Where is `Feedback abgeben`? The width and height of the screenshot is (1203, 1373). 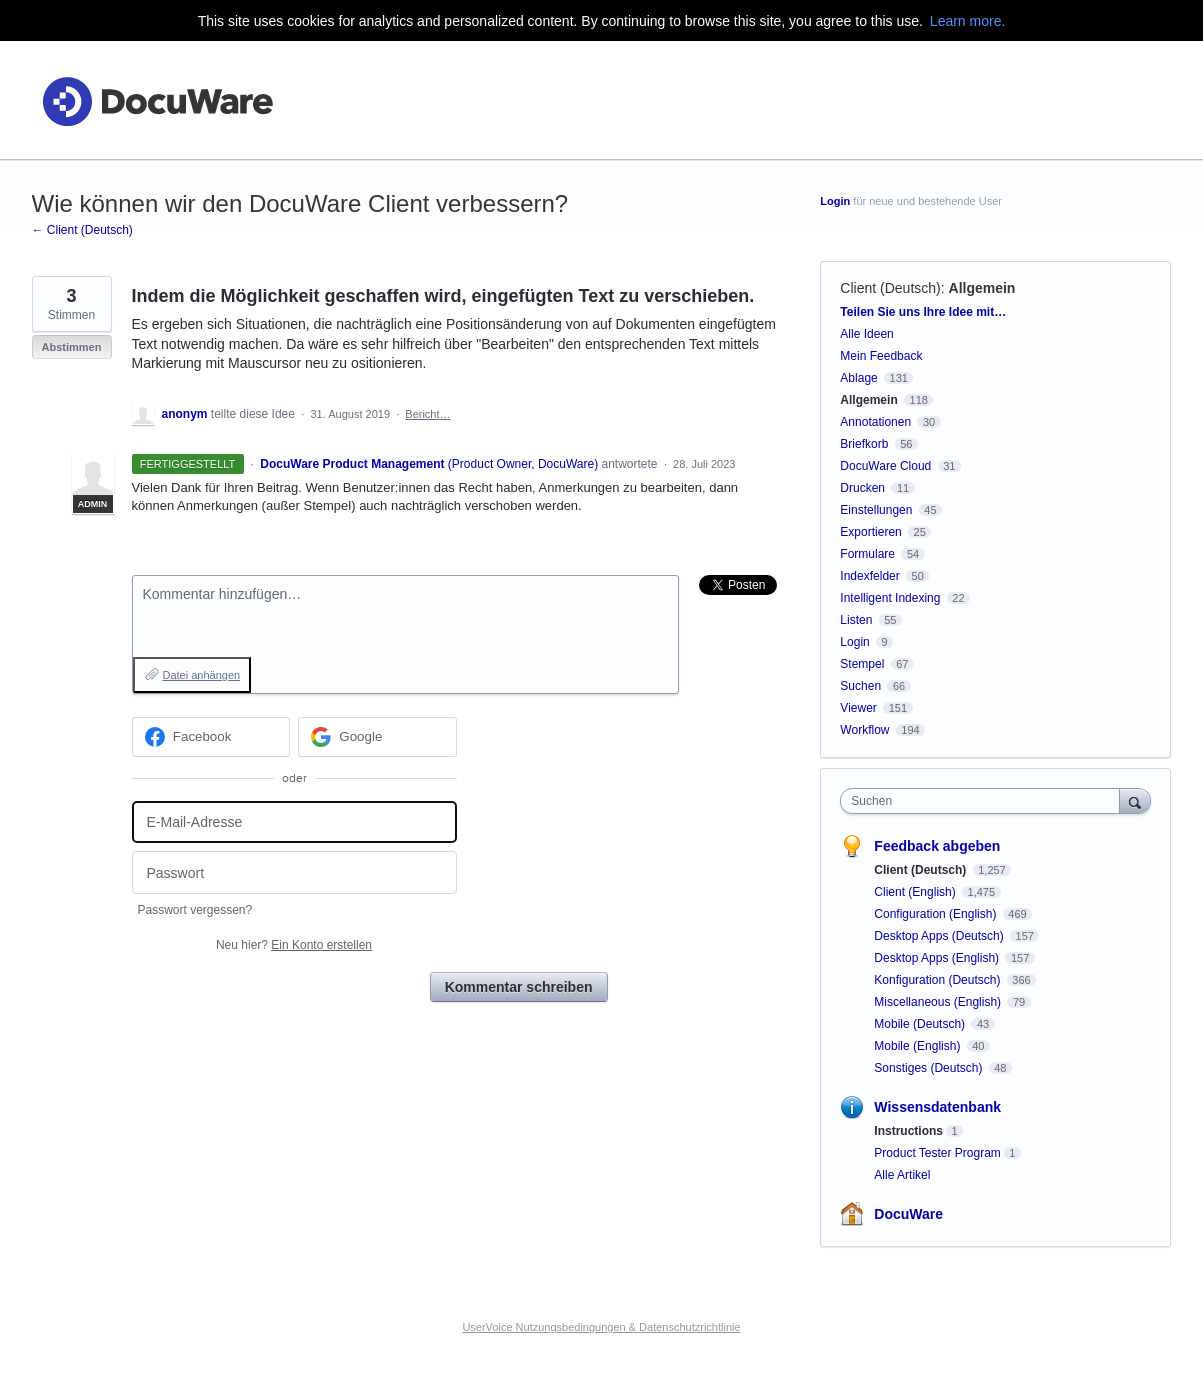 Feedback abgeben is located at coordinates (937, 846).